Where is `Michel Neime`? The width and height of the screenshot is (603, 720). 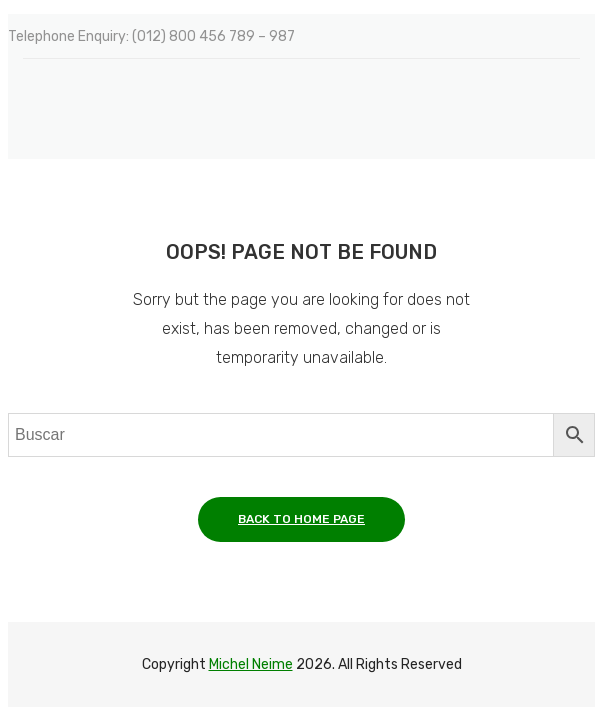 Michel Neime is located at coordinates (251, 664).